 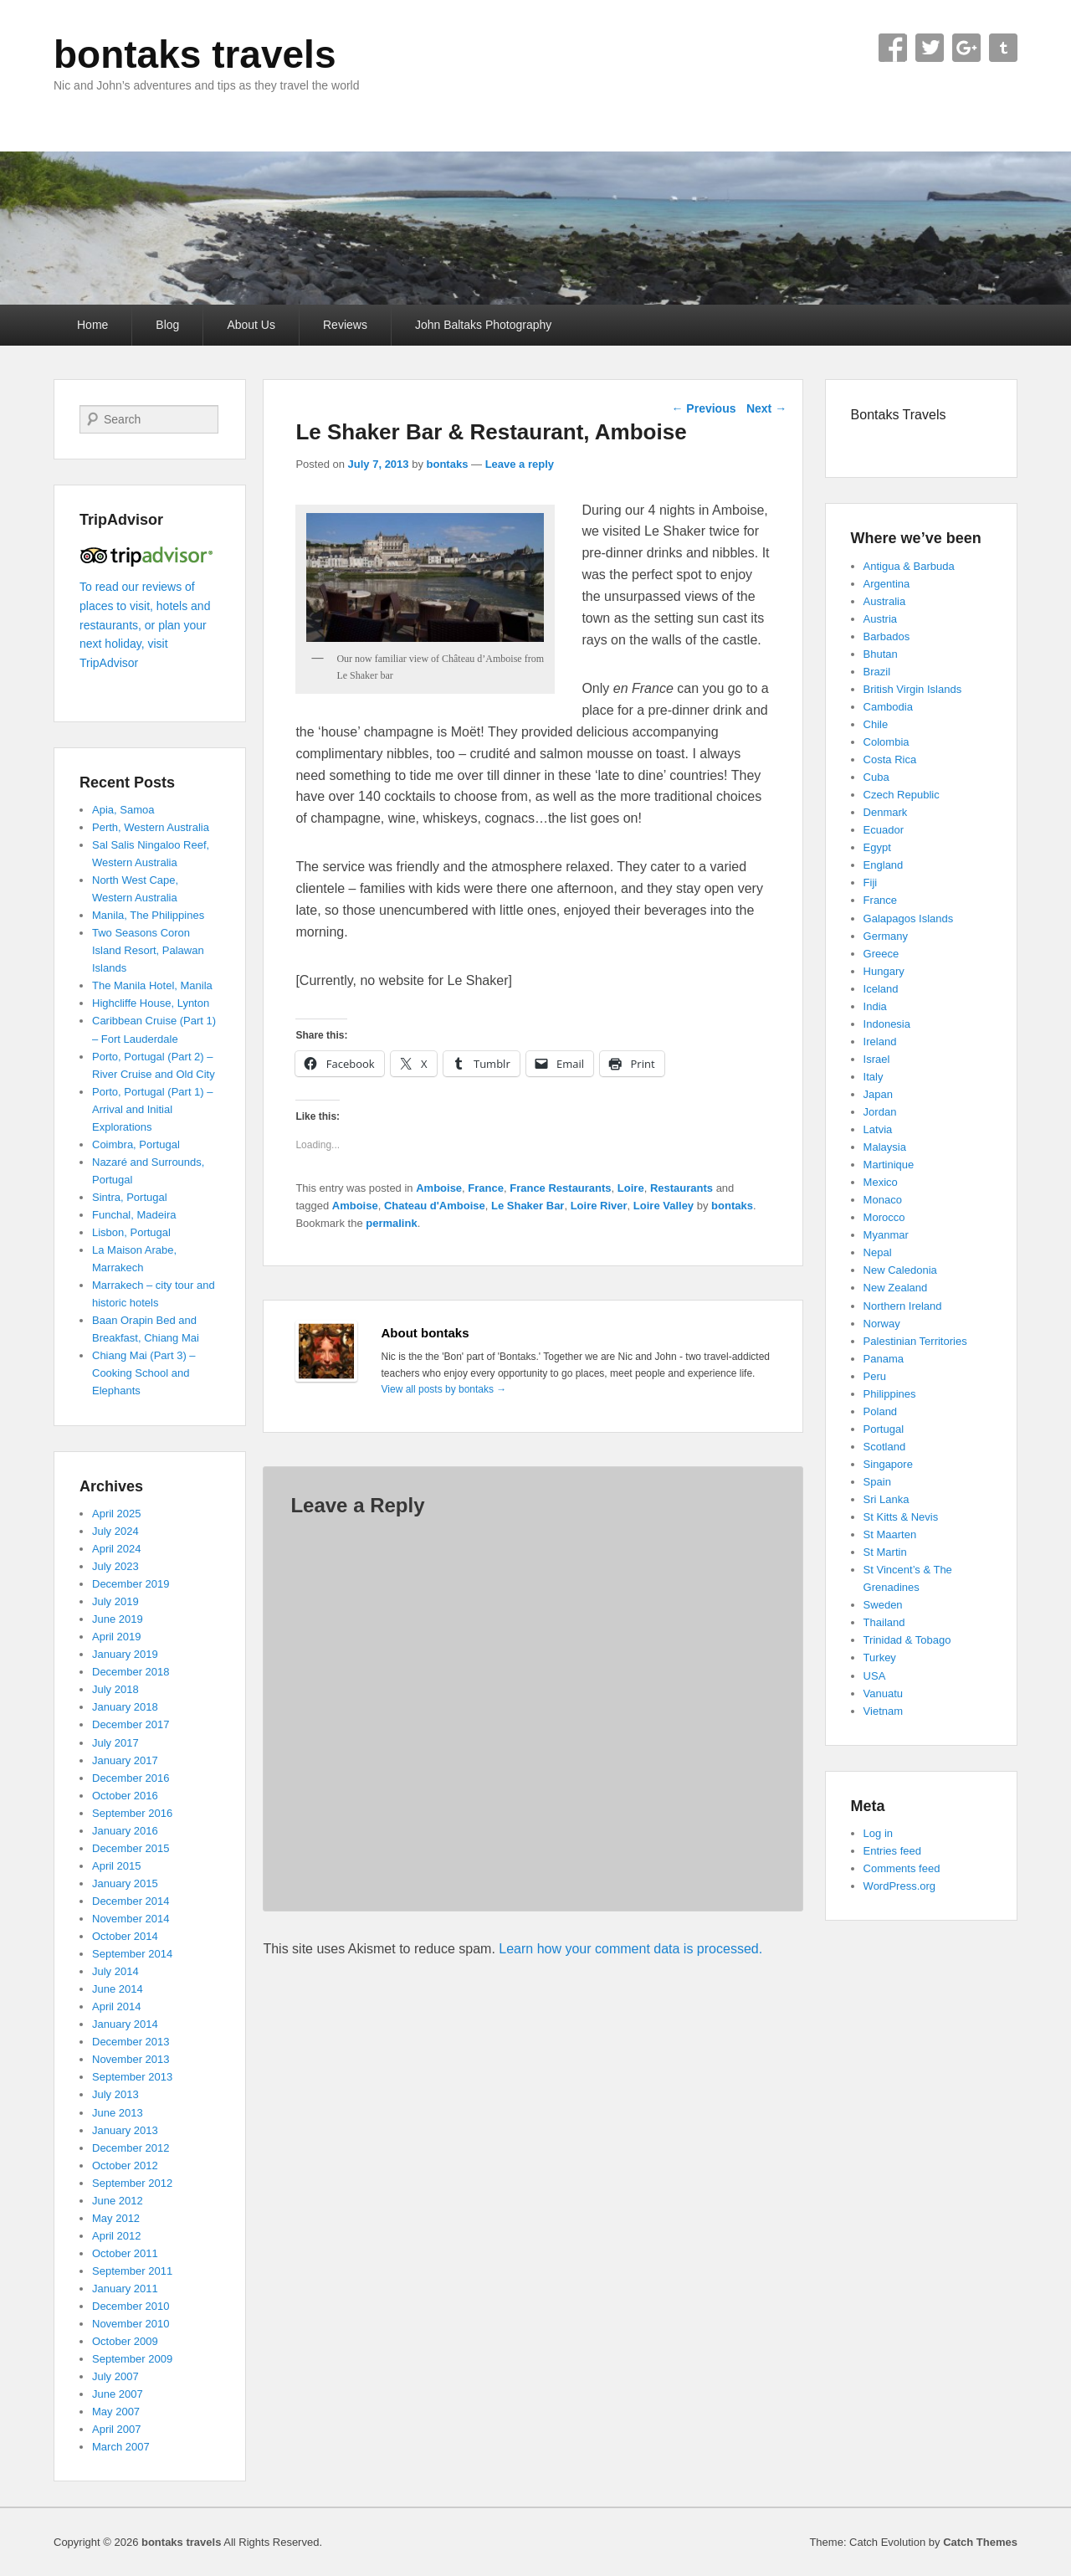 What do you see at coordinates (886, 1499) in the screenshot?
I see `Sri Lanka` at bounding box center [886, 1499].